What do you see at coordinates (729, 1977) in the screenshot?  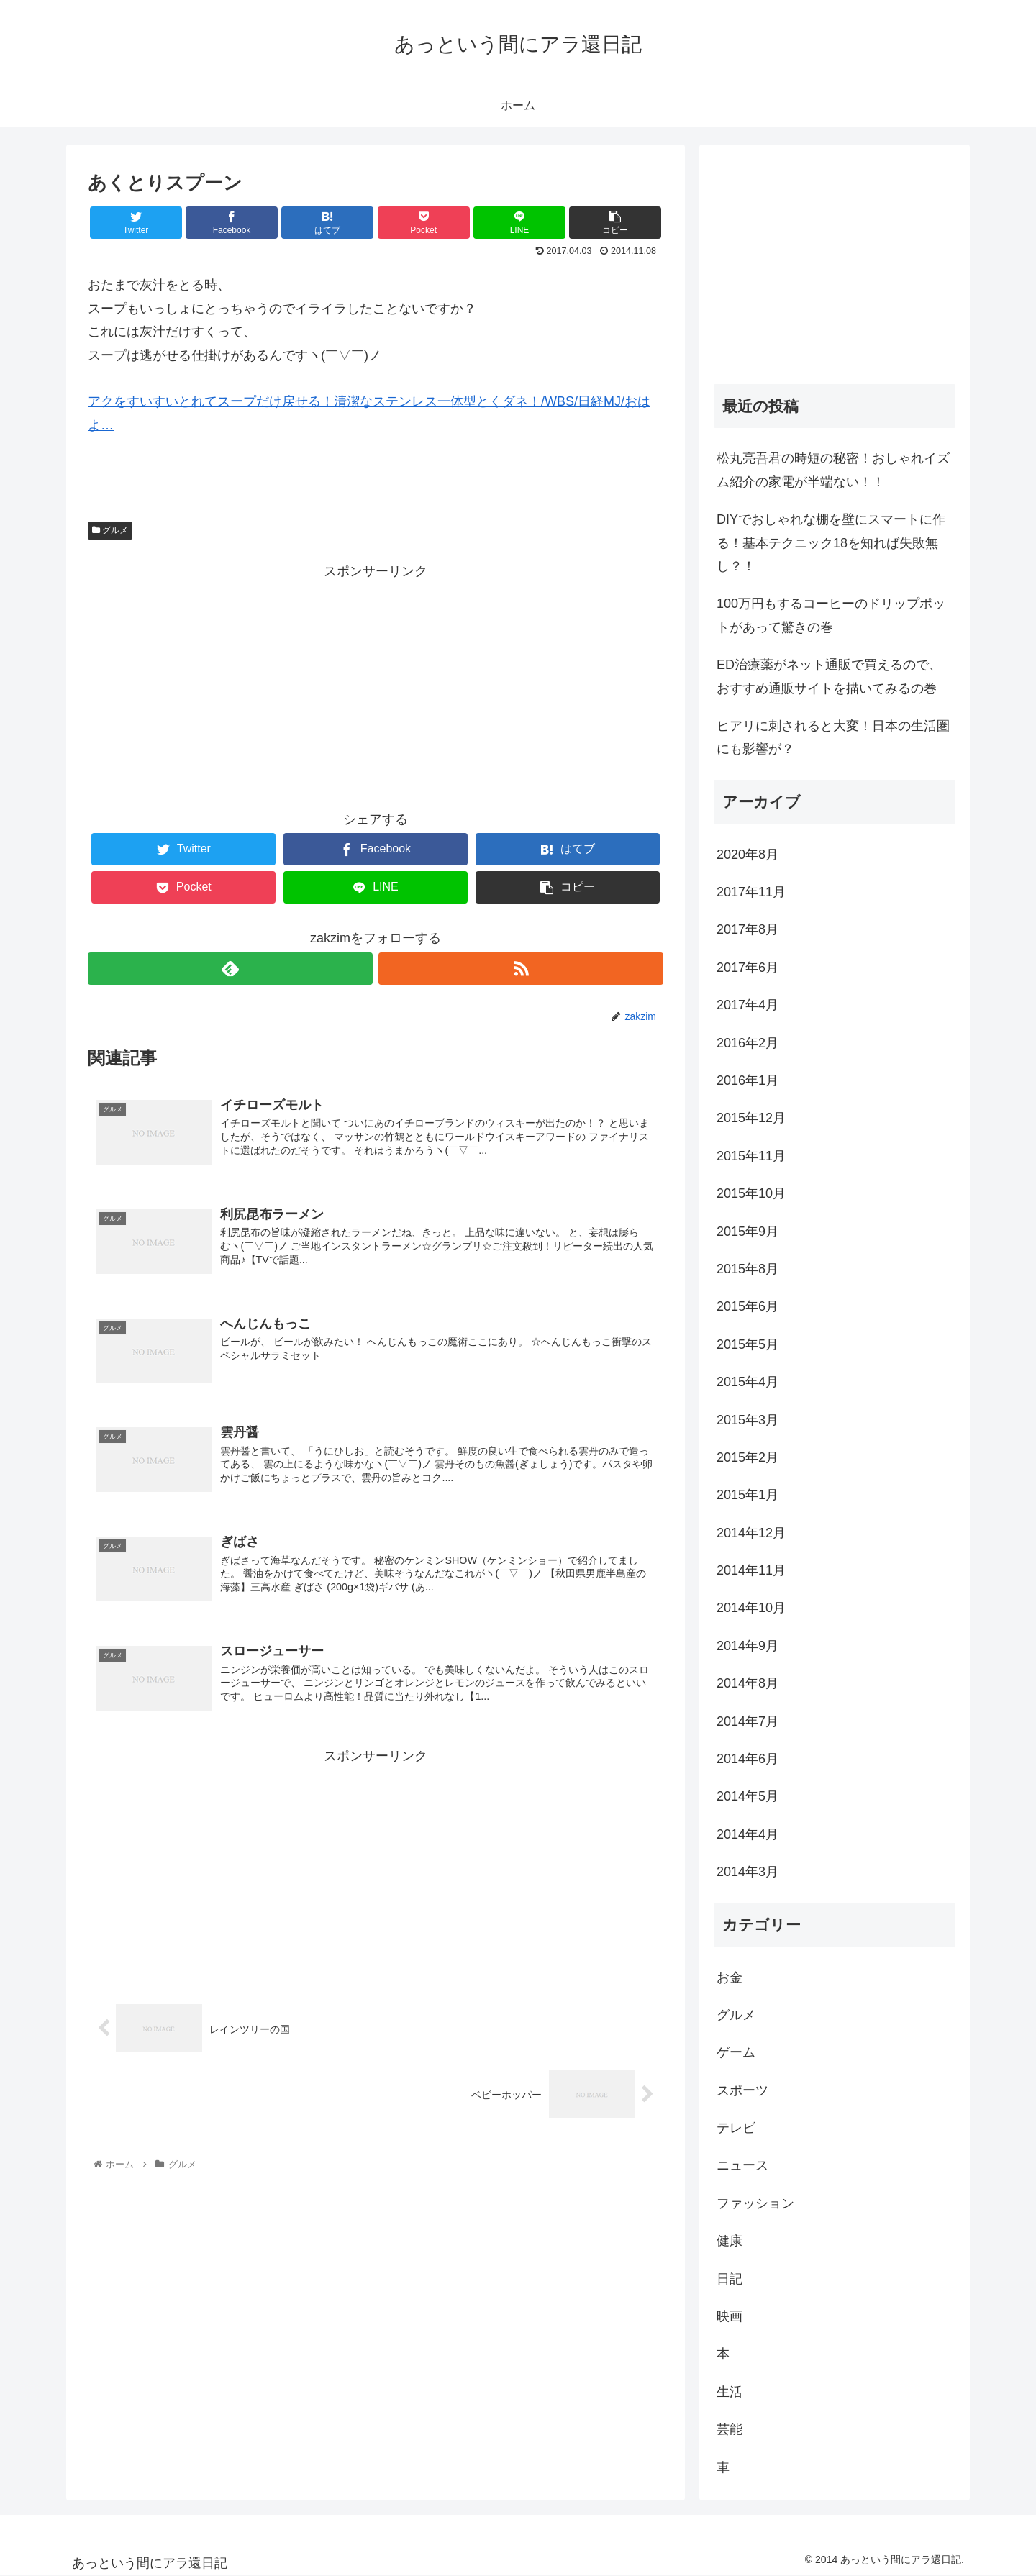 I see `お金` at bounding box center [729, 1977].